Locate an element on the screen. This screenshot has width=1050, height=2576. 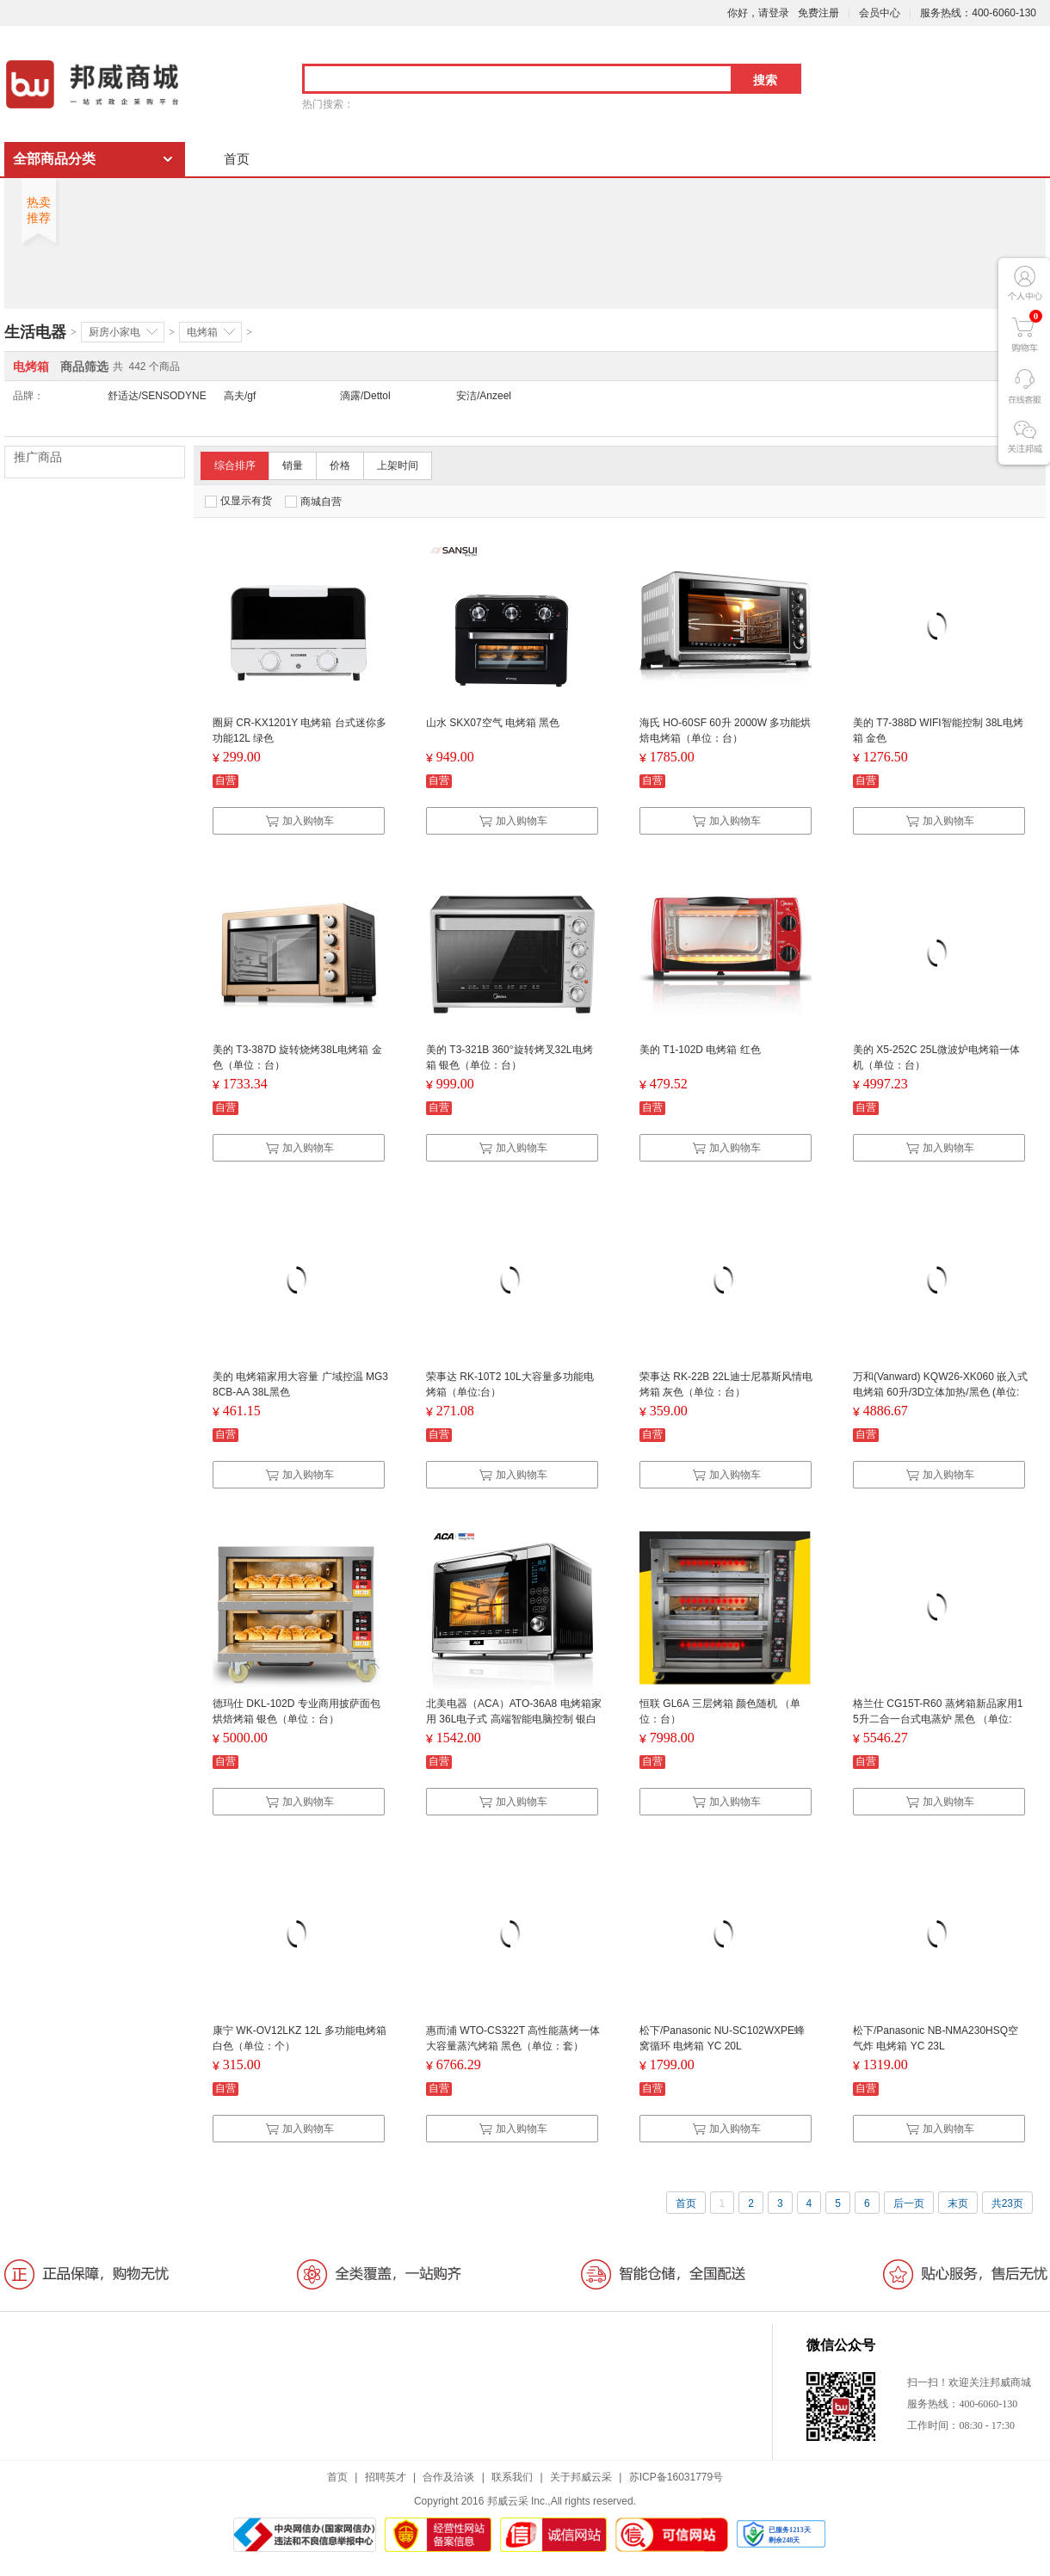
全部商品分类 is located at coordinates (54, 158).